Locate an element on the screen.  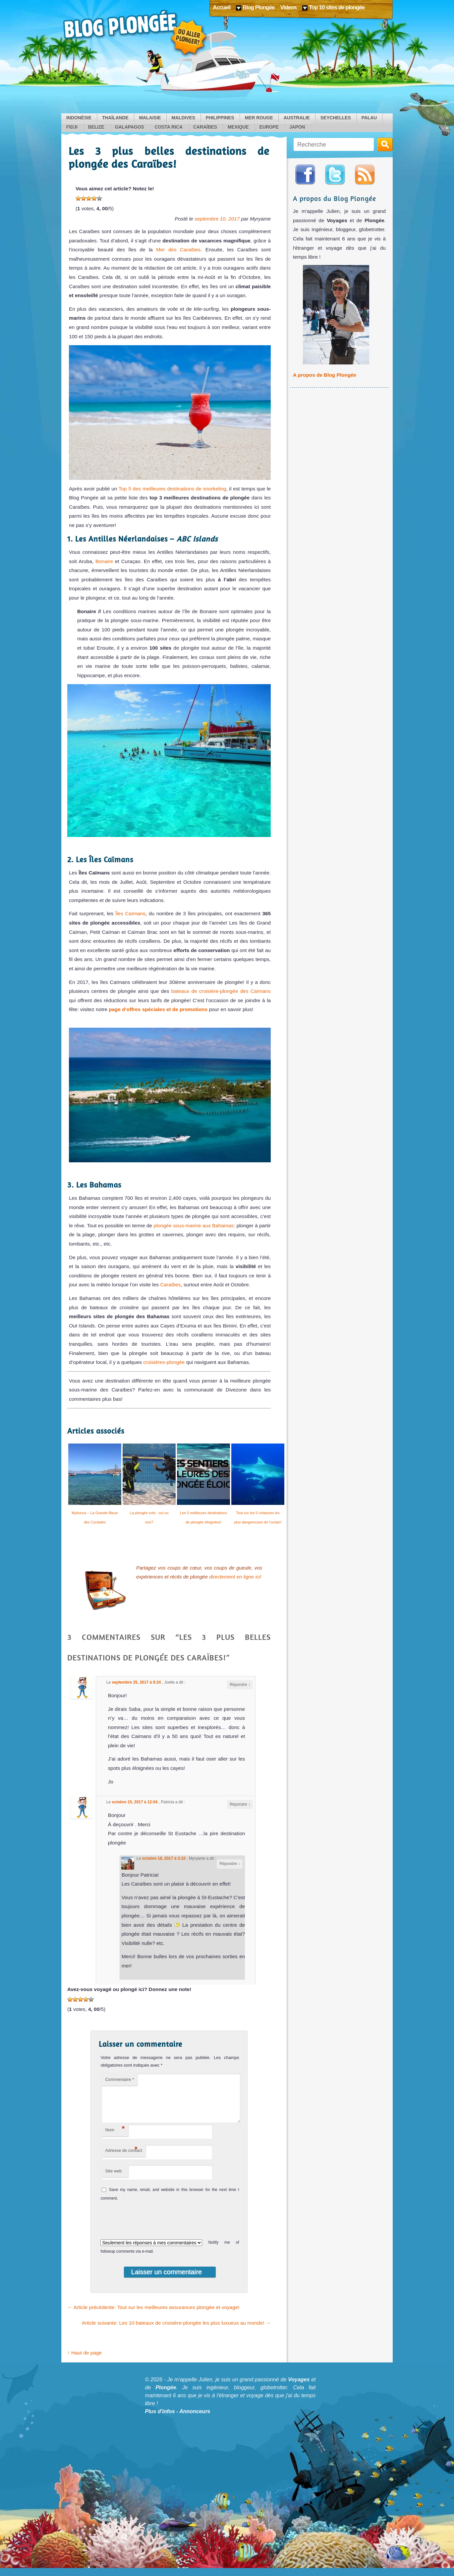
Article précédente: Tout sur les meilleures assurances plongée et voyage! is located at coordinates (153, 2315).